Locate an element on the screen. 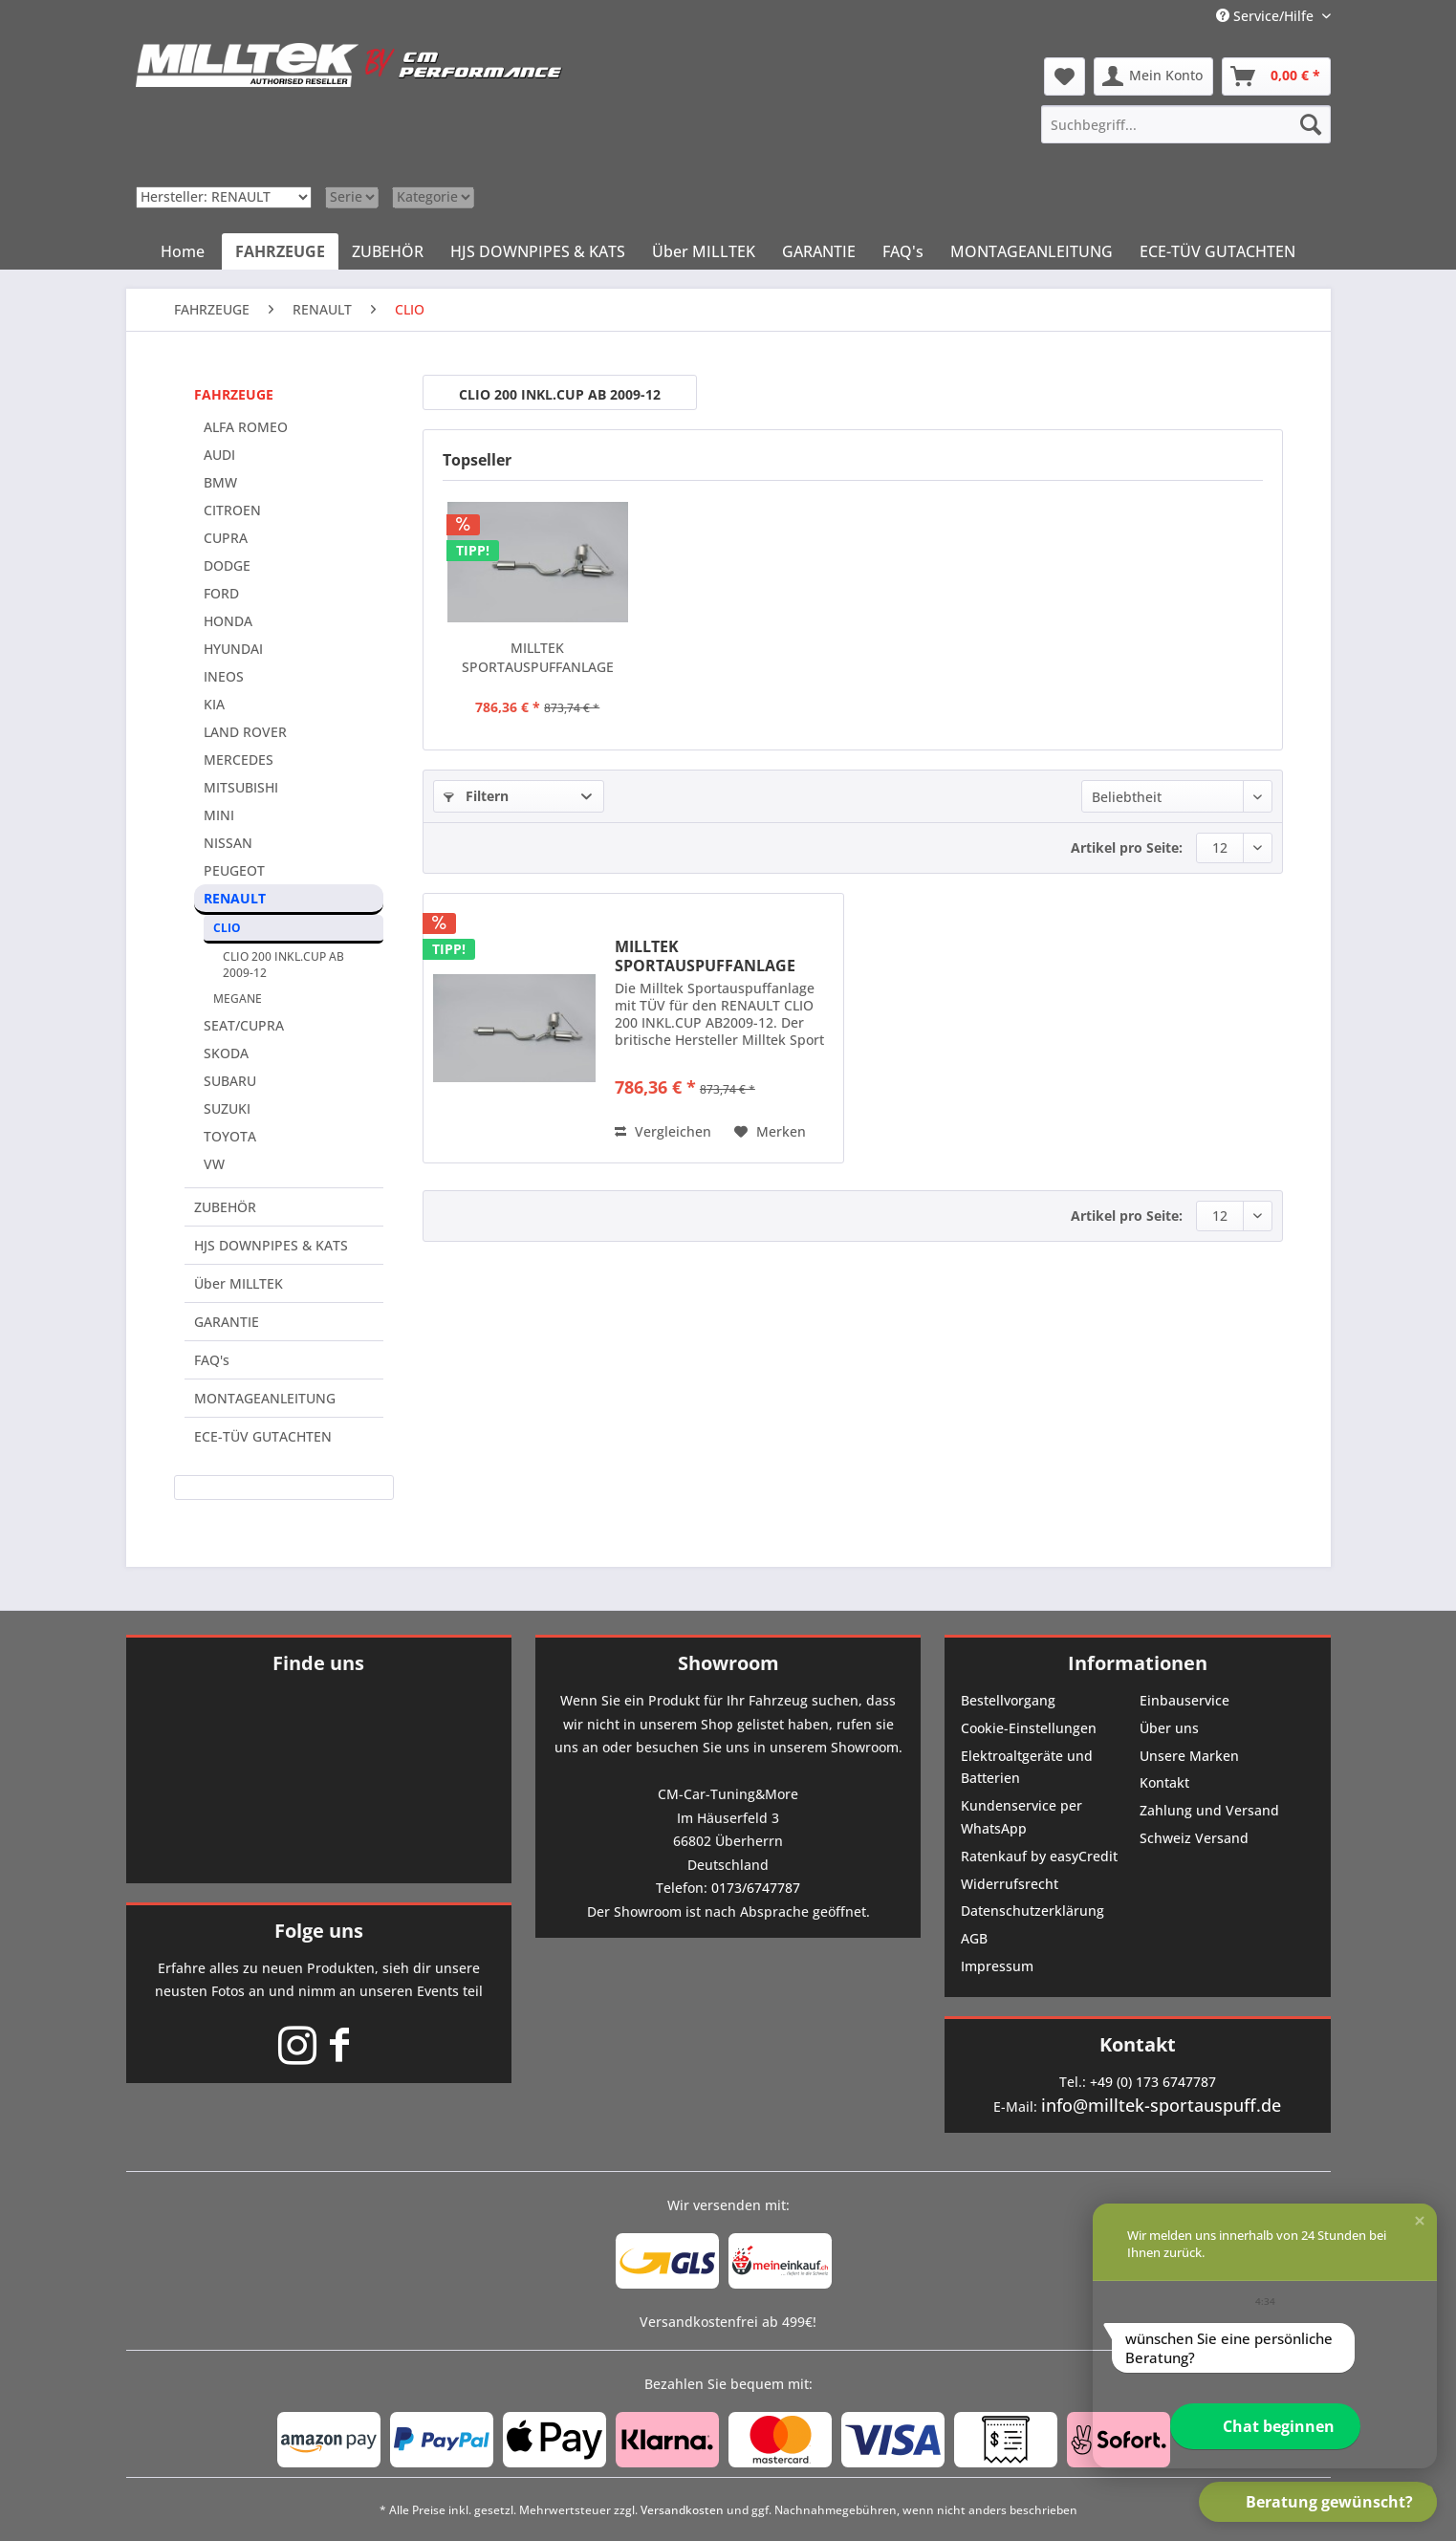 The height and width of the screenshot is (2541, 1456). [Über MILLTEK] is located at coordinates (704, 251).